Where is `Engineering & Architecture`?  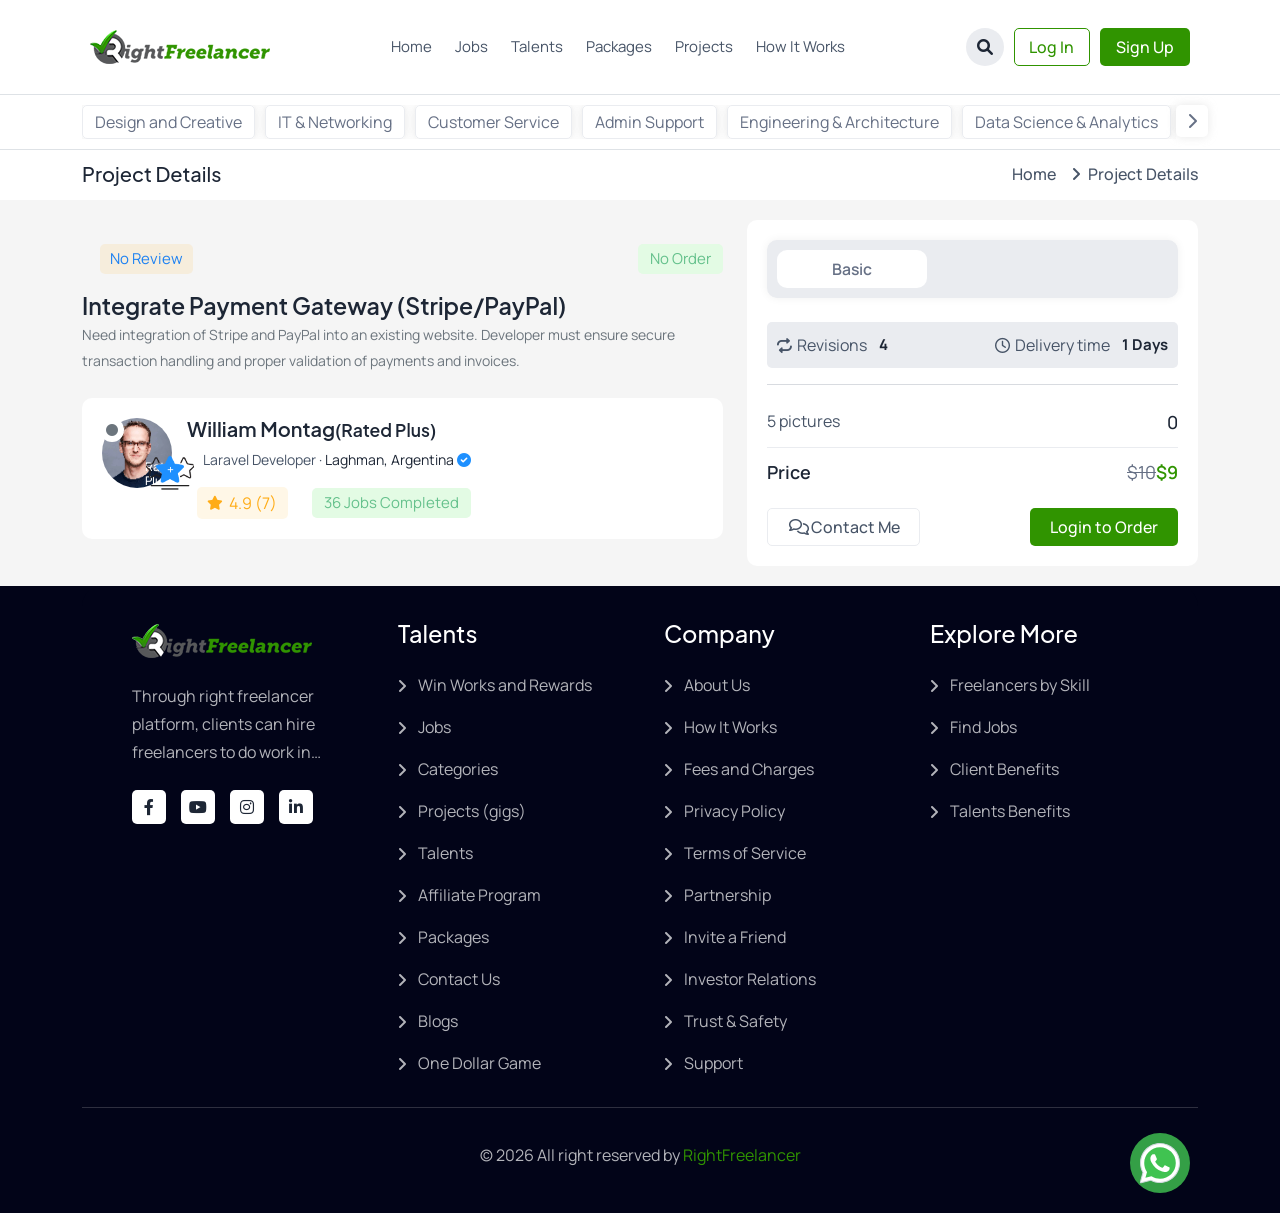 Engineering & Architecture is located at coordinates (839, 122).